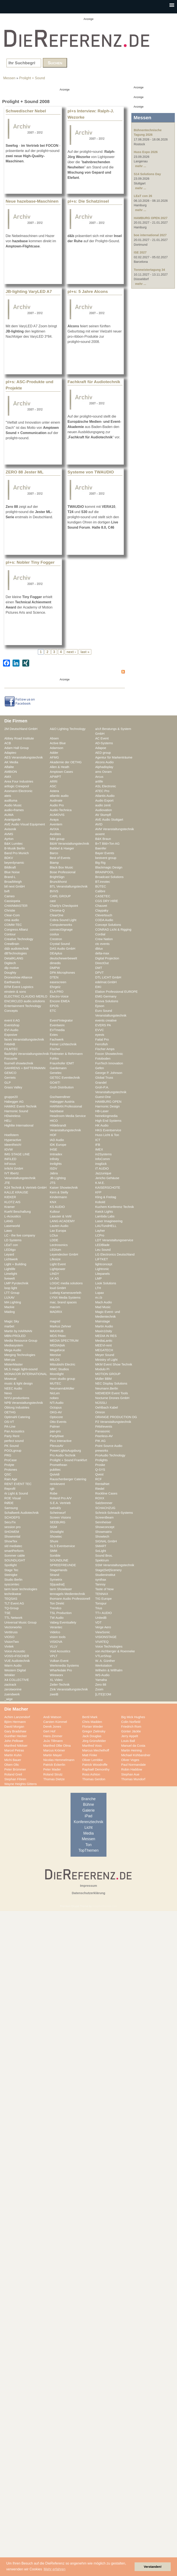 The width and height of the screenshot is (177, 2576). I want to click on Rockline Cases, so click(106, 1493).